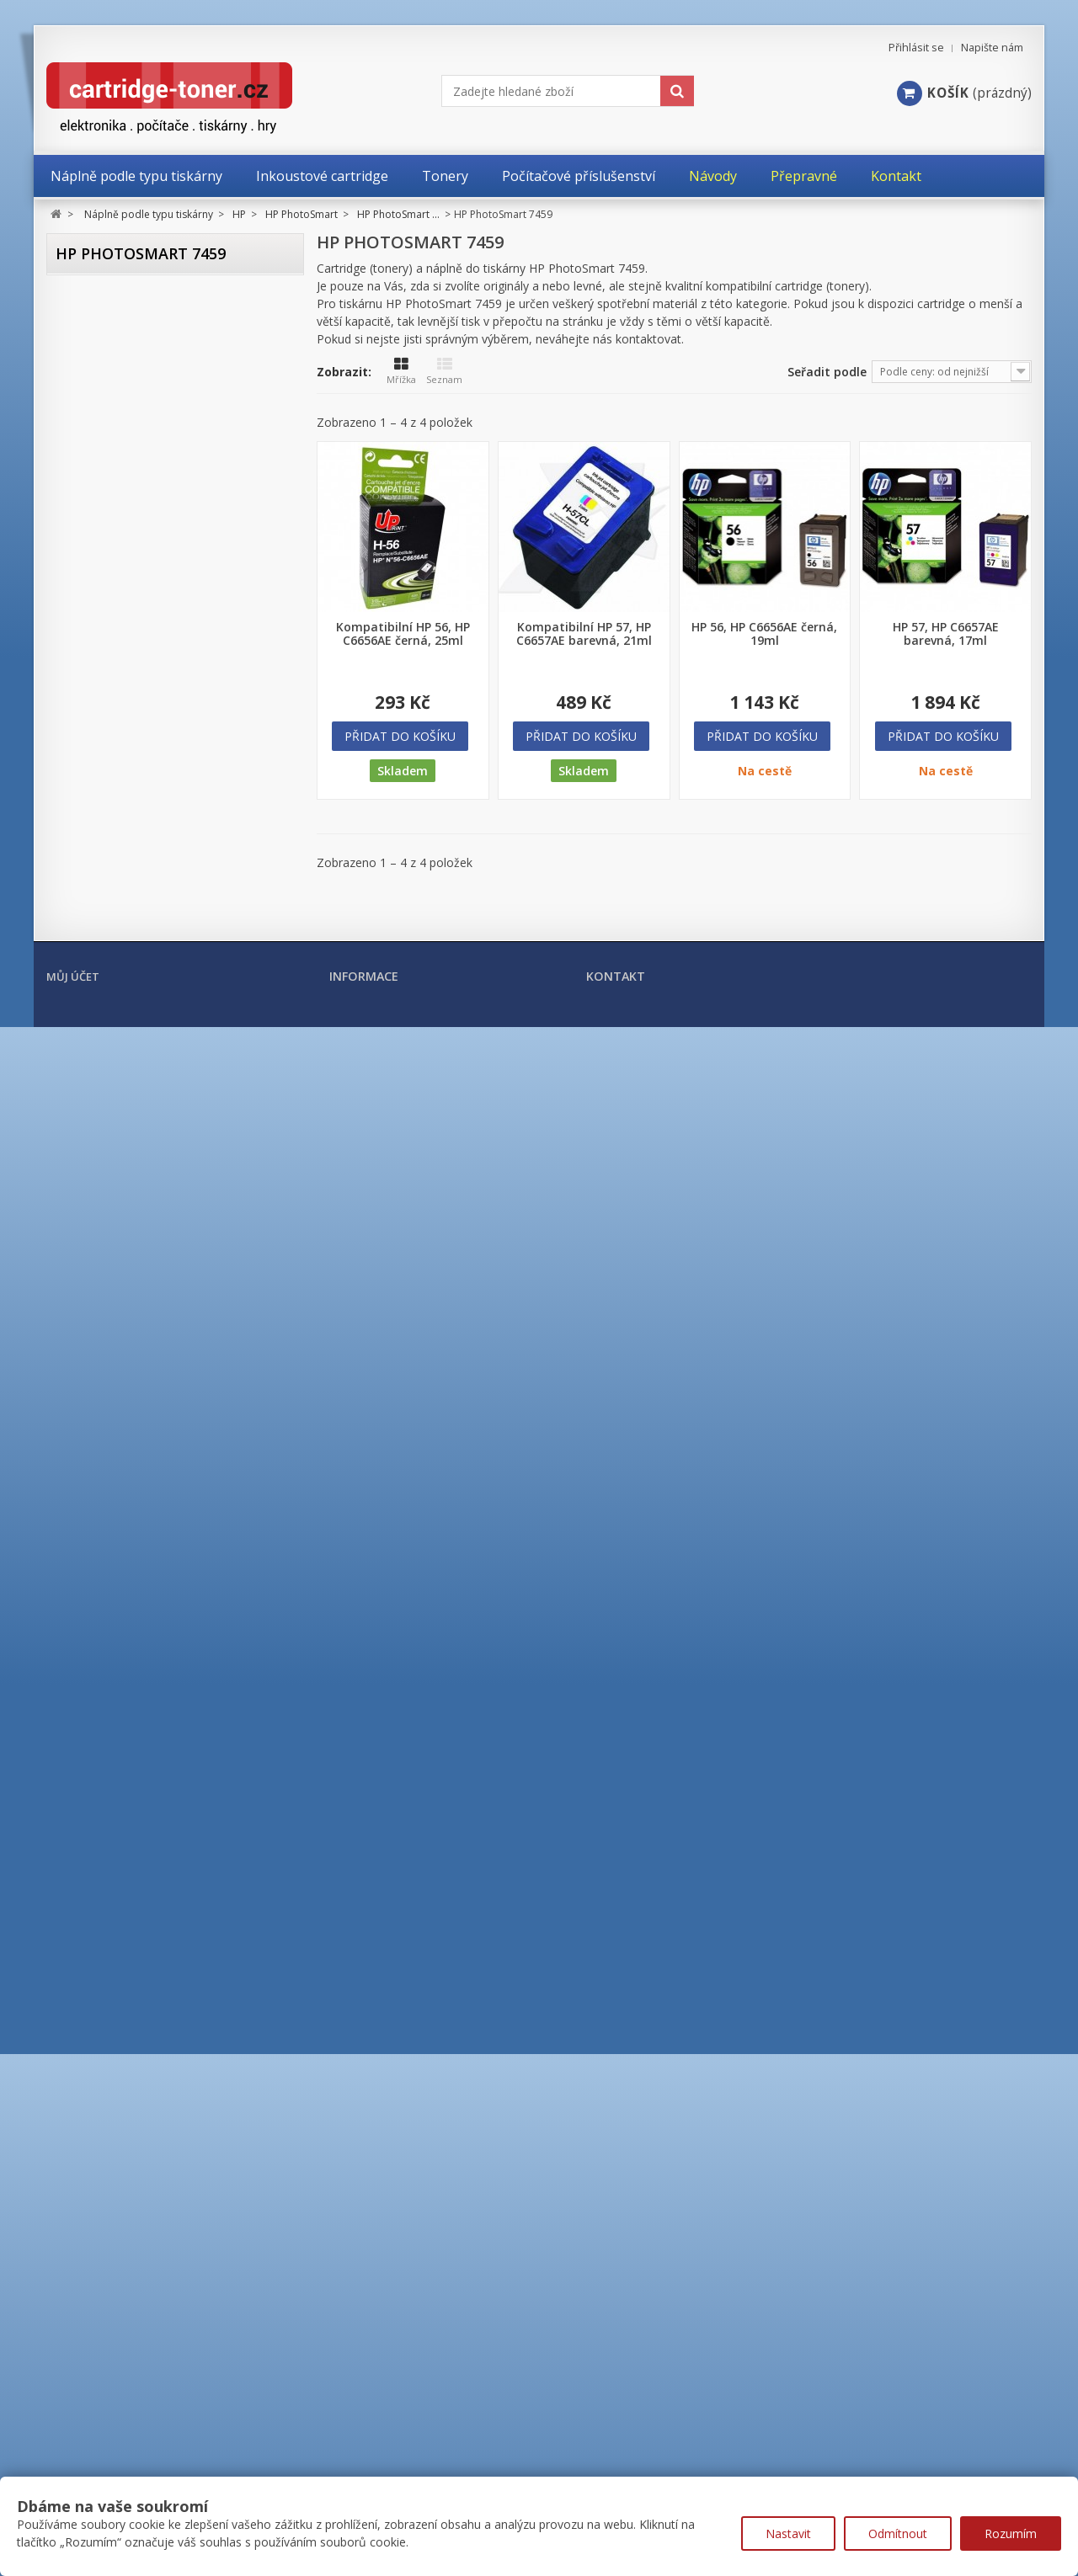 Image resolution: width=1078 pixels, height=2576 pixels. I want to click on HP PhotoSmart 7655, so click(157, 1278).